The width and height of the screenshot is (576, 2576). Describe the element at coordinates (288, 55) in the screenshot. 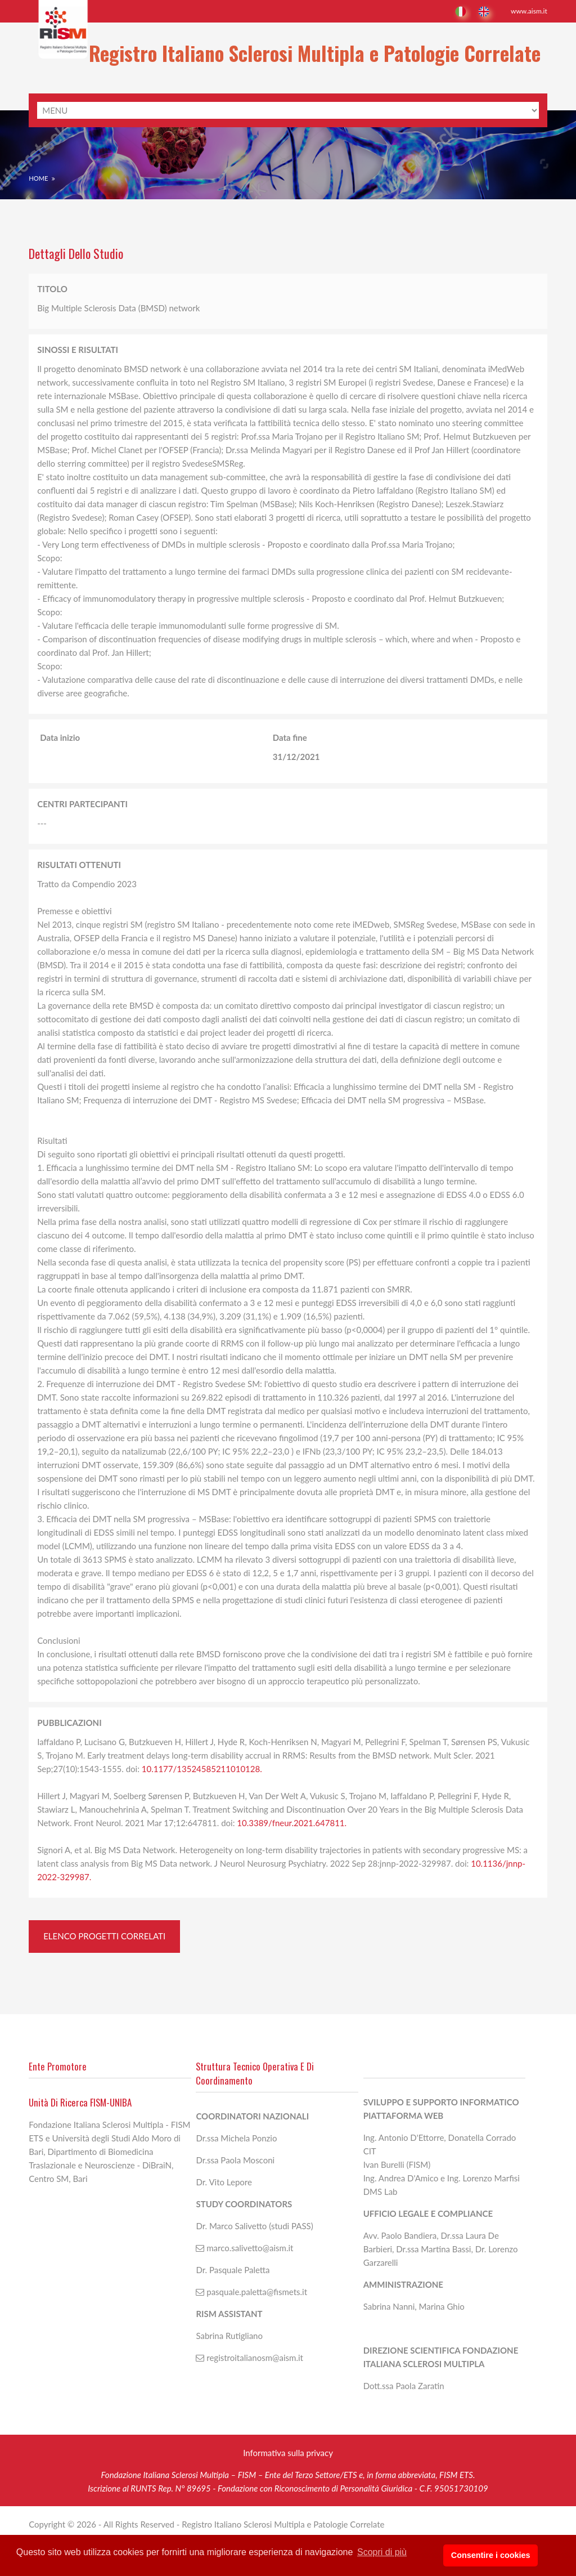

I see `Registro Italiano Sclerosi Multipla e Patologie Correlate` at that location.